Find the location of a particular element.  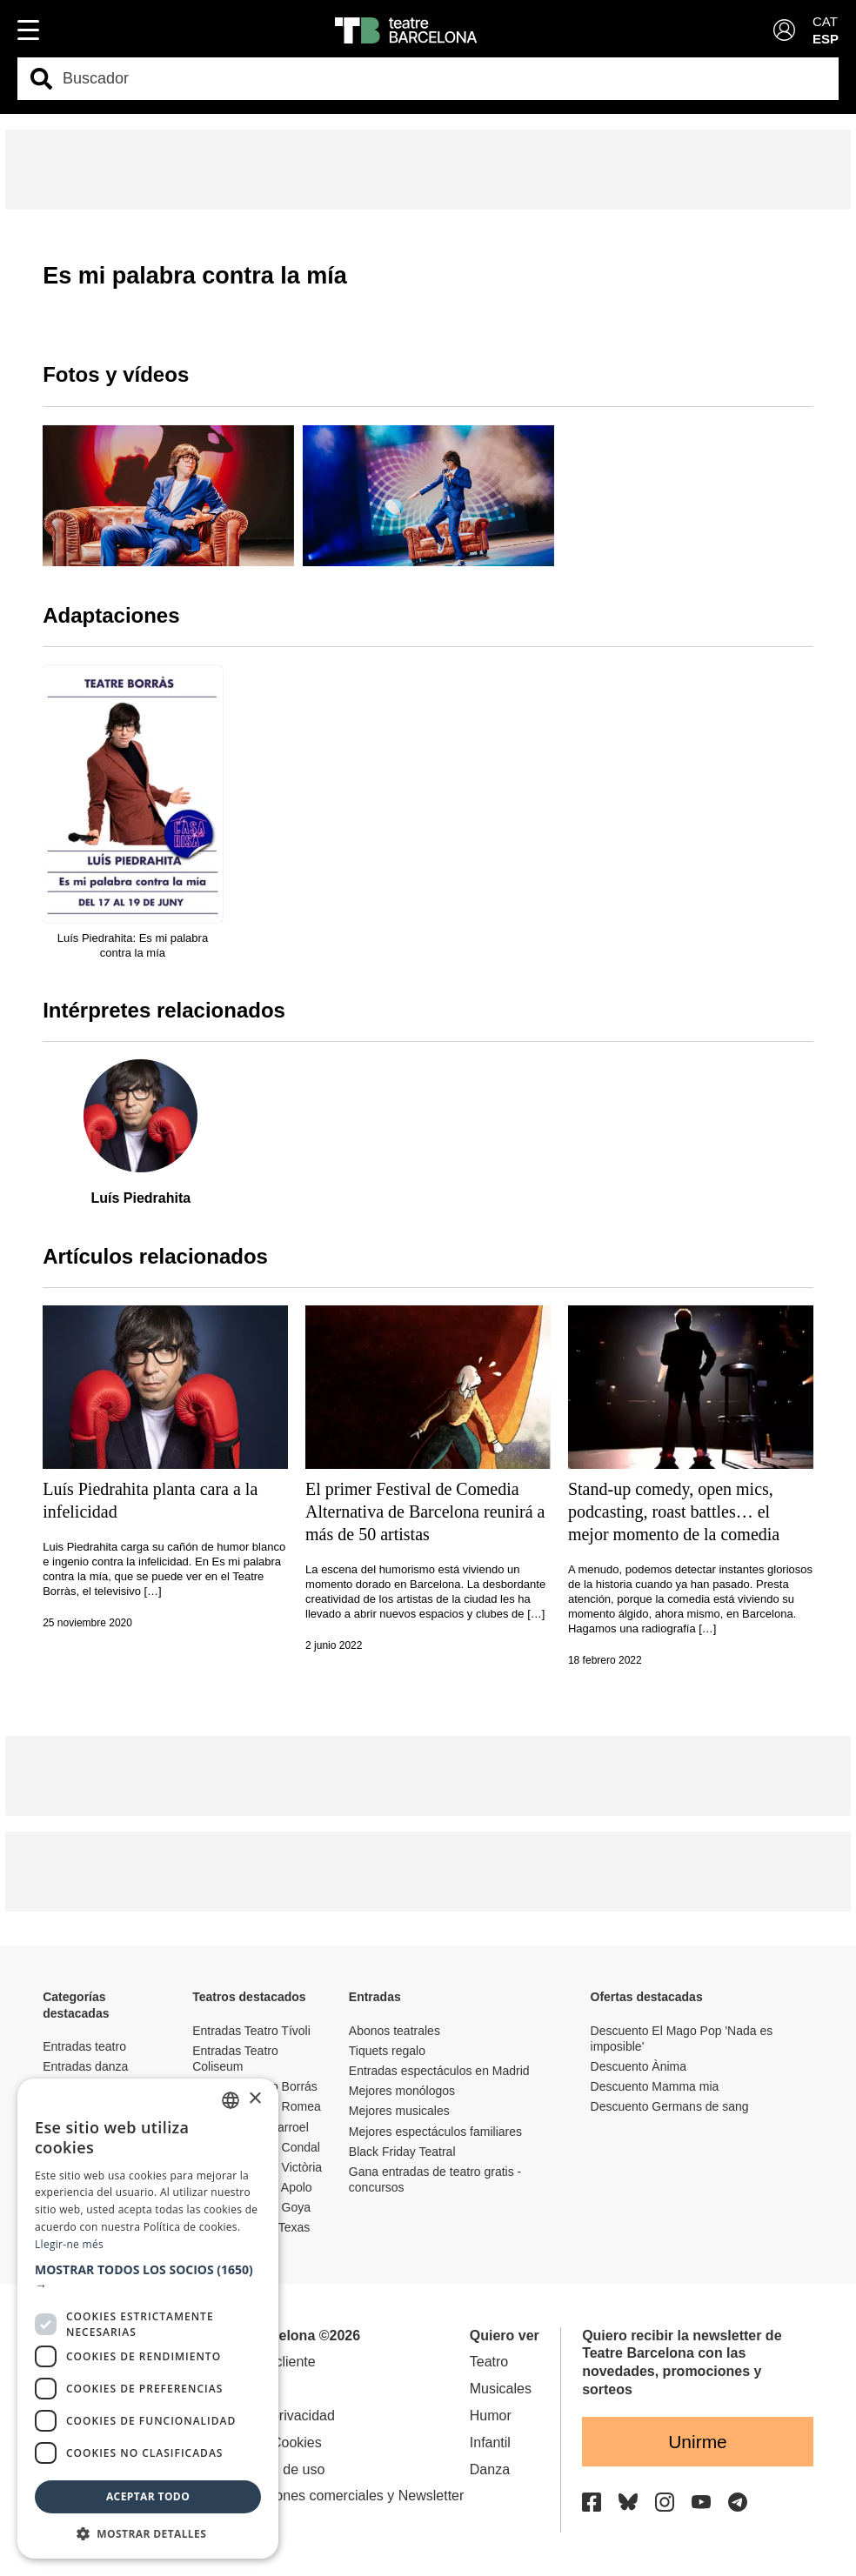

Entradas teatro is located at coordinates (84, 2046).